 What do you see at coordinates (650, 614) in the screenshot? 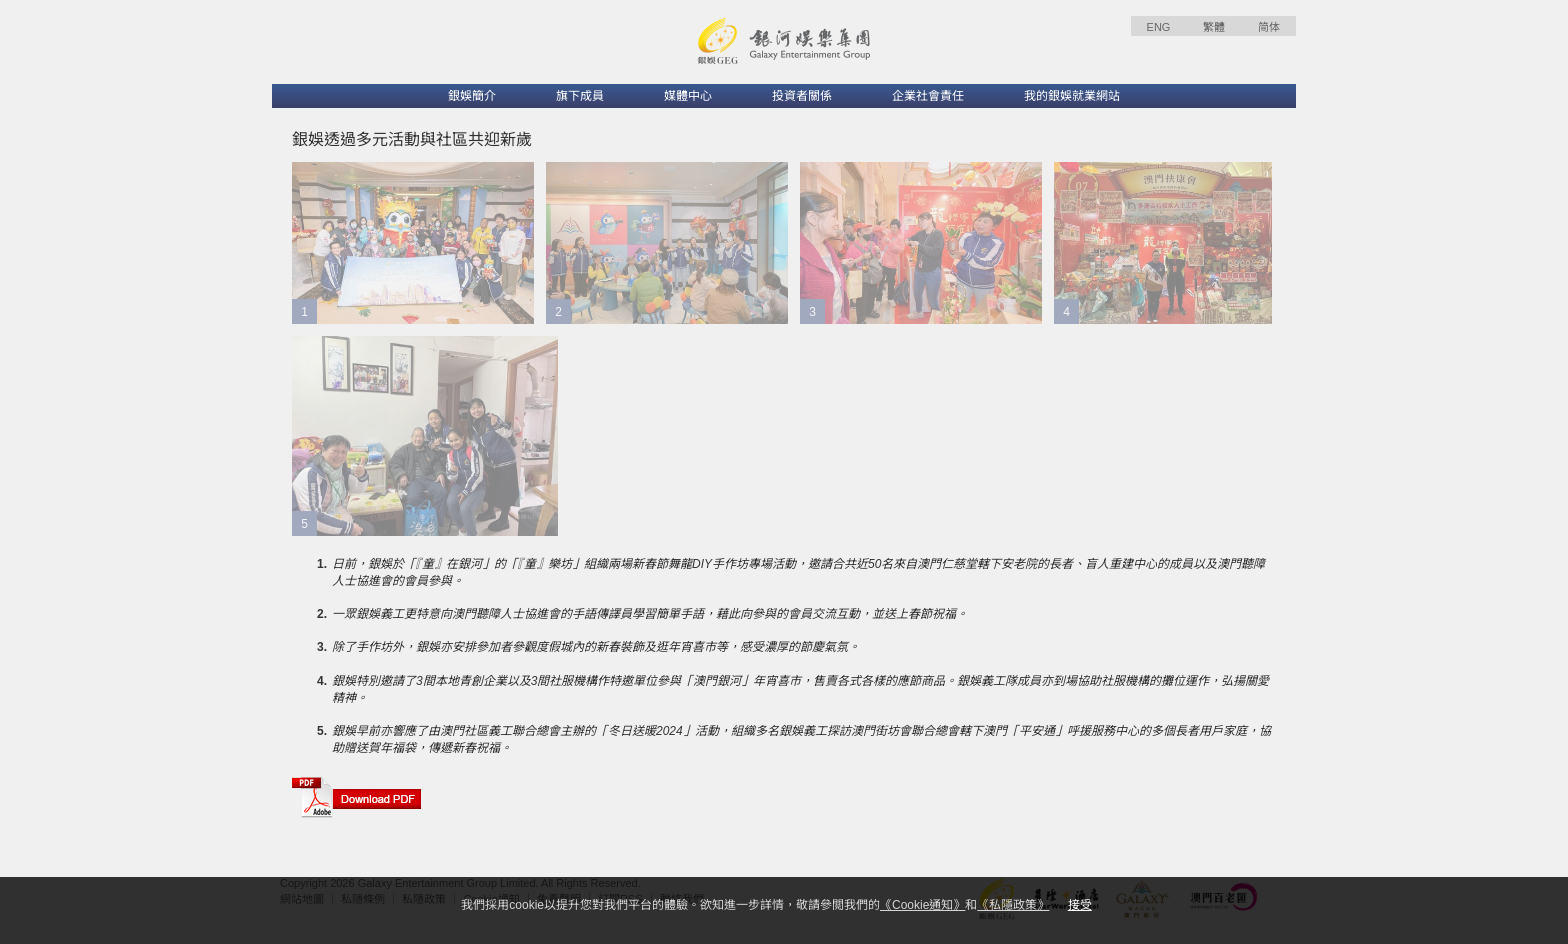
I see `一眾銀娛義工更特意向澳門聽障人士協進會的手語傳譯員學習簡單手語，藉此向參與的會員交流互動，並送上春節祝福。` at bounding box center [650, 614].